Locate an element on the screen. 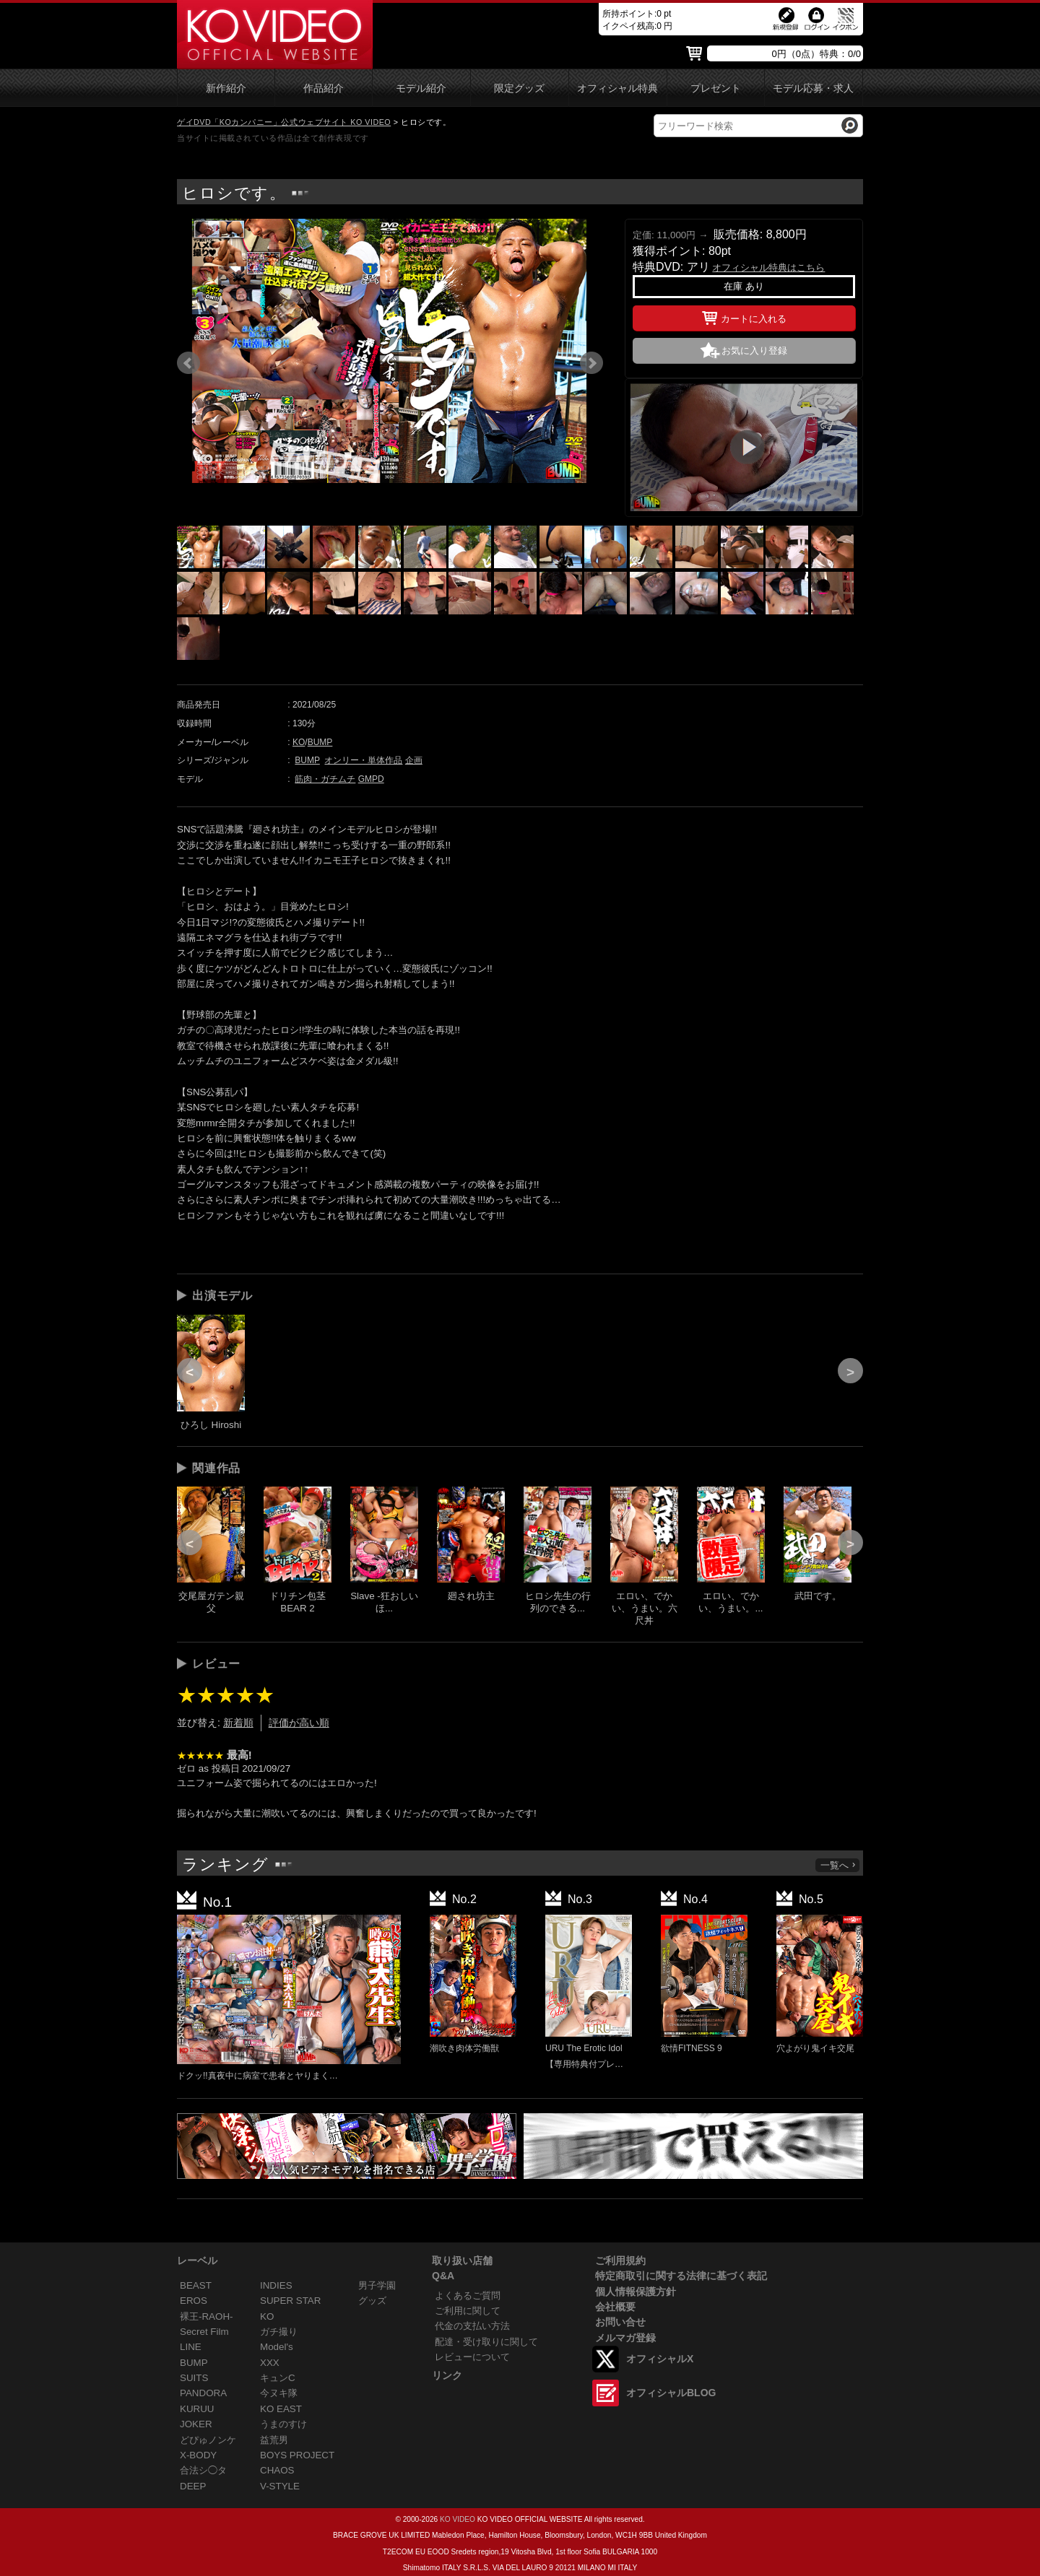 This screenshot has width=1040, height=2576. お気に入り登録 is located at coordinates (754, 350).